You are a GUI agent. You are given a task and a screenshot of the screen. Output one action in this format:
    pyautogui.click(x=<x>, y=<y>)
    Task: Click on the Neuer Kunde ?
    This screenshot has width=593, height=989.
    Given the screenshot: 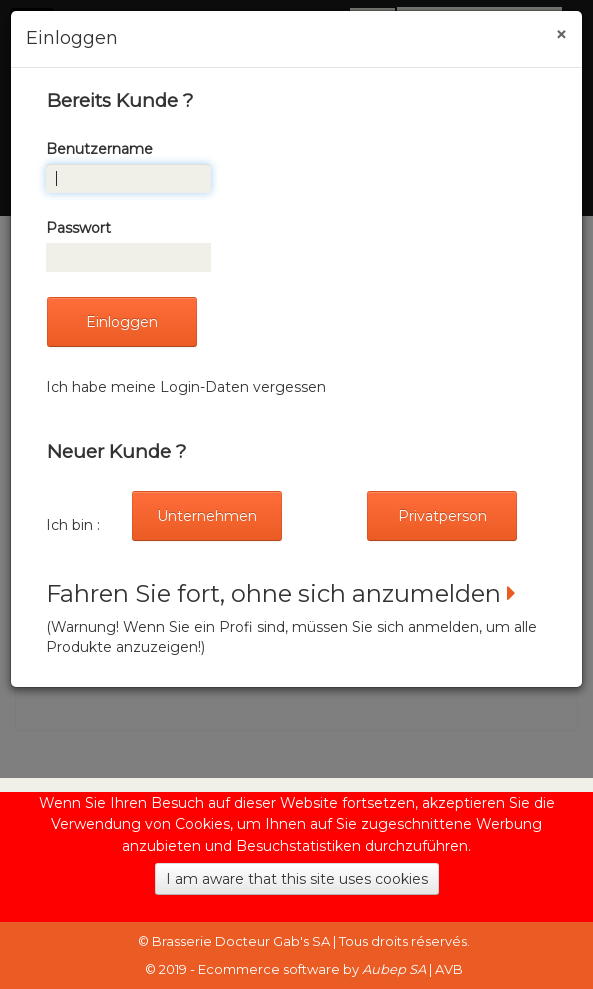 What is the action you would take?
    pyautogui.click(x=116, y=451)
    